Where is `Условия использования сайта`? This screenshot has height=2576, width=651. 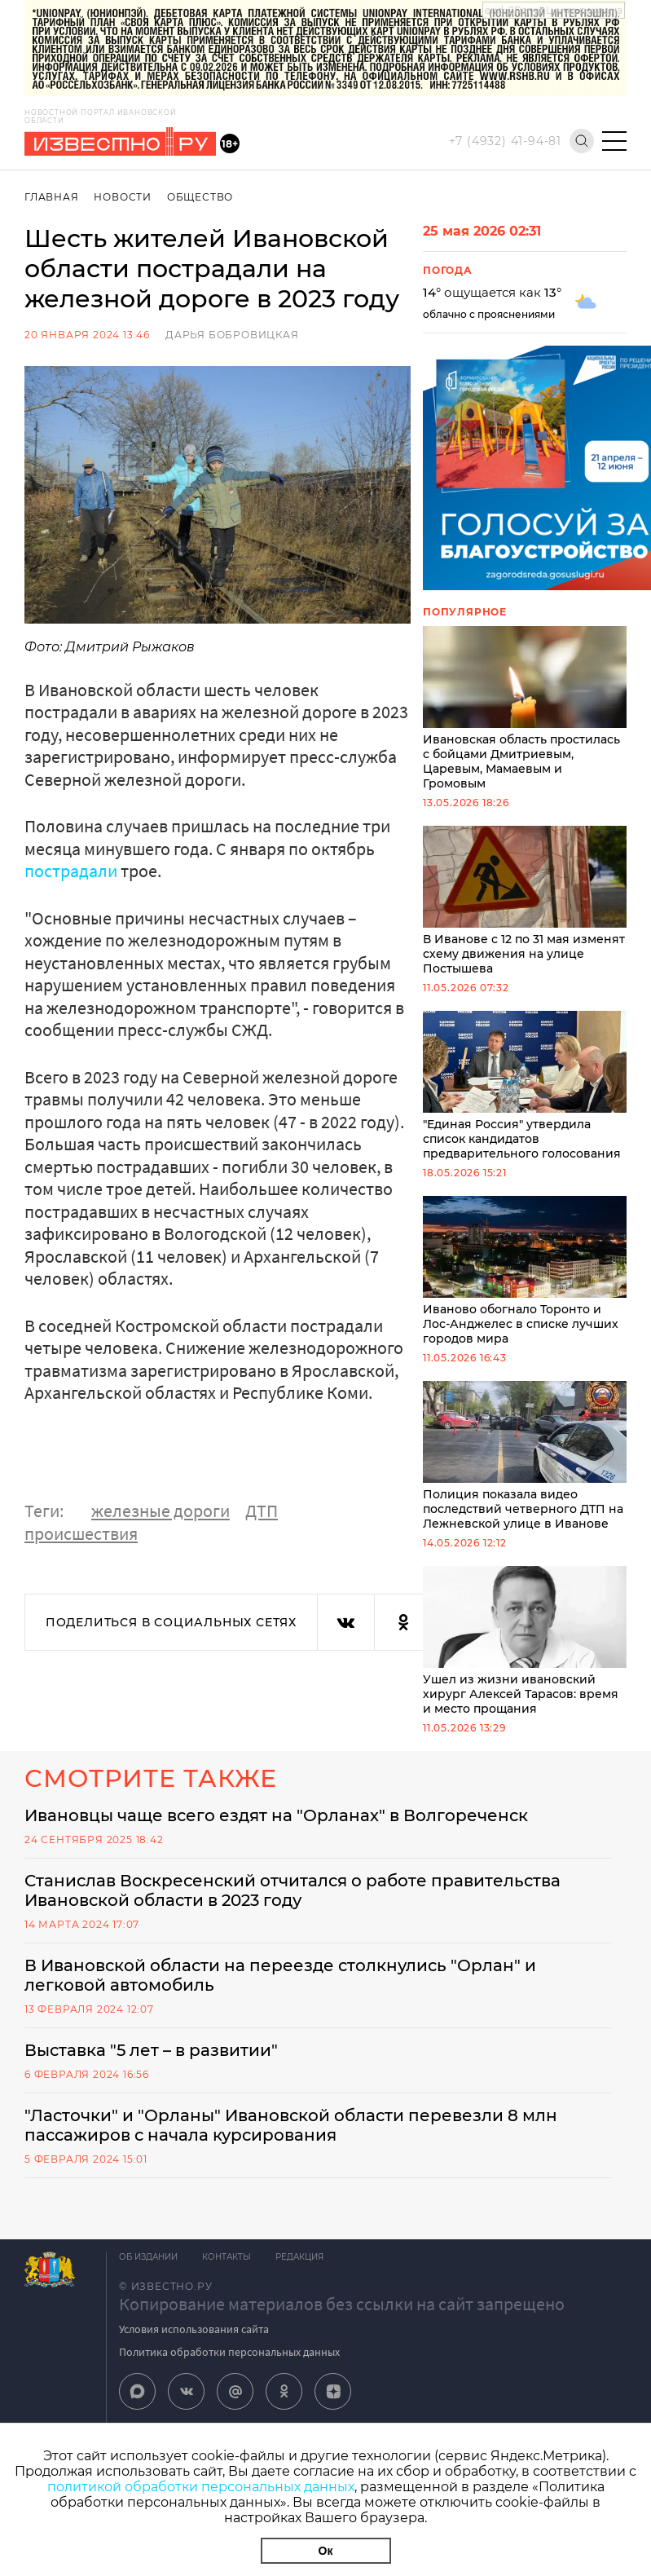
Условия использования сайта is located at coordinates (194, 2329).